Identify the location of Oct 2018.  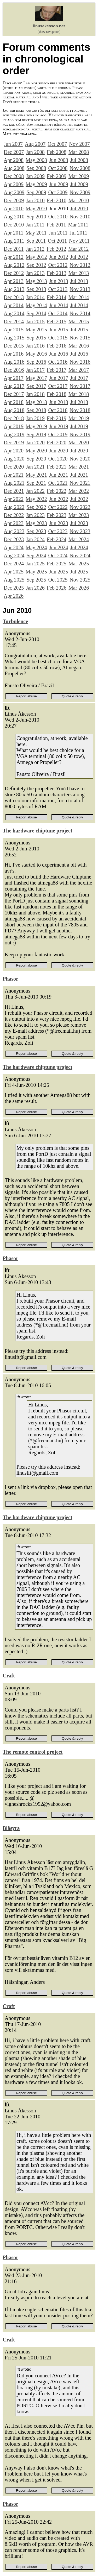
(57, 410).